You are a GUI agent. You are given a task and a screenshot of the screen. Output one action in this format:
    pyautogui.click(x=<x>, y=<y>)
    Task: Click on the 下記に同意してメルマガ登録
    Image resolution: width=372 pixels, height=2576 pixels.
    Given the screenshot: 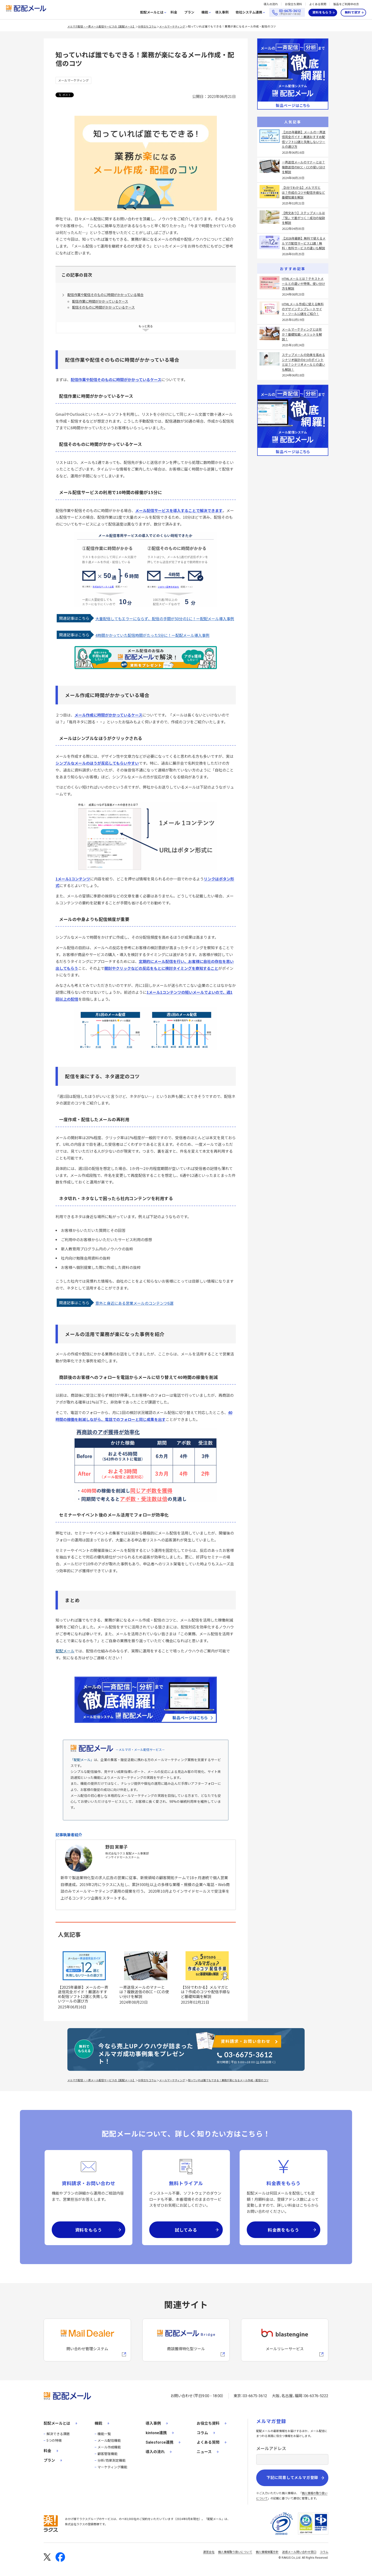 What is the action you would take?
    pyautogui.click(x=292, y=2477)
    